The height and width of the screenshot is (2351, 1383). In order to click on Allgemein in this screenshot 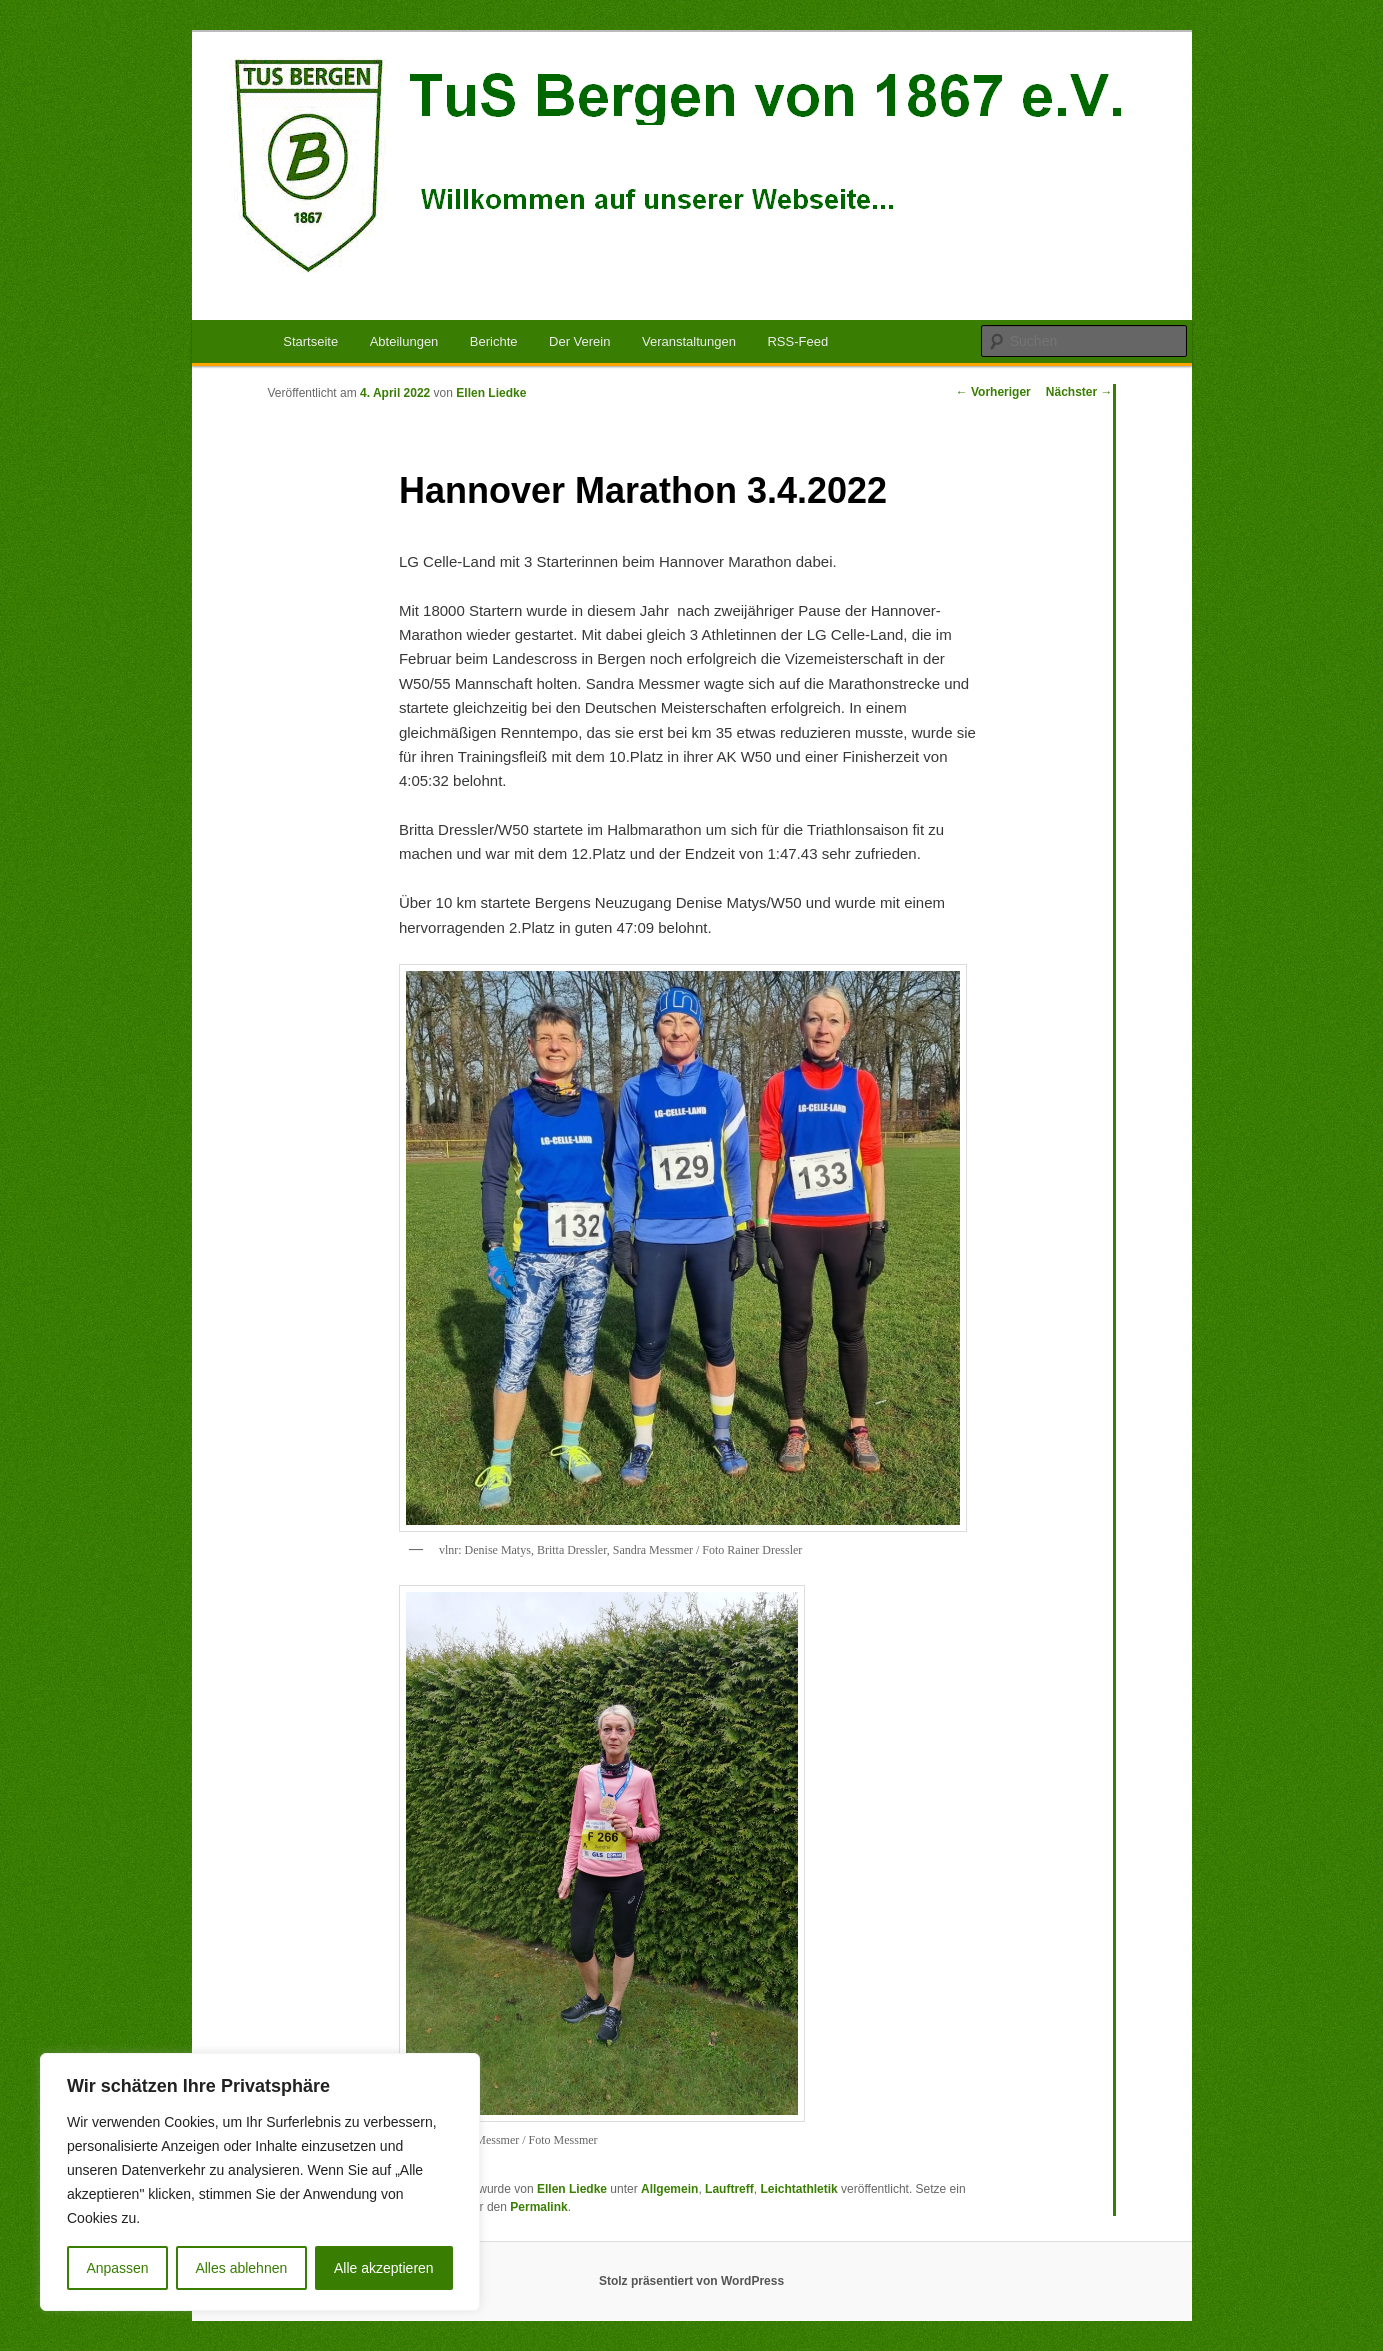, I will do `click(669, 2189)`.